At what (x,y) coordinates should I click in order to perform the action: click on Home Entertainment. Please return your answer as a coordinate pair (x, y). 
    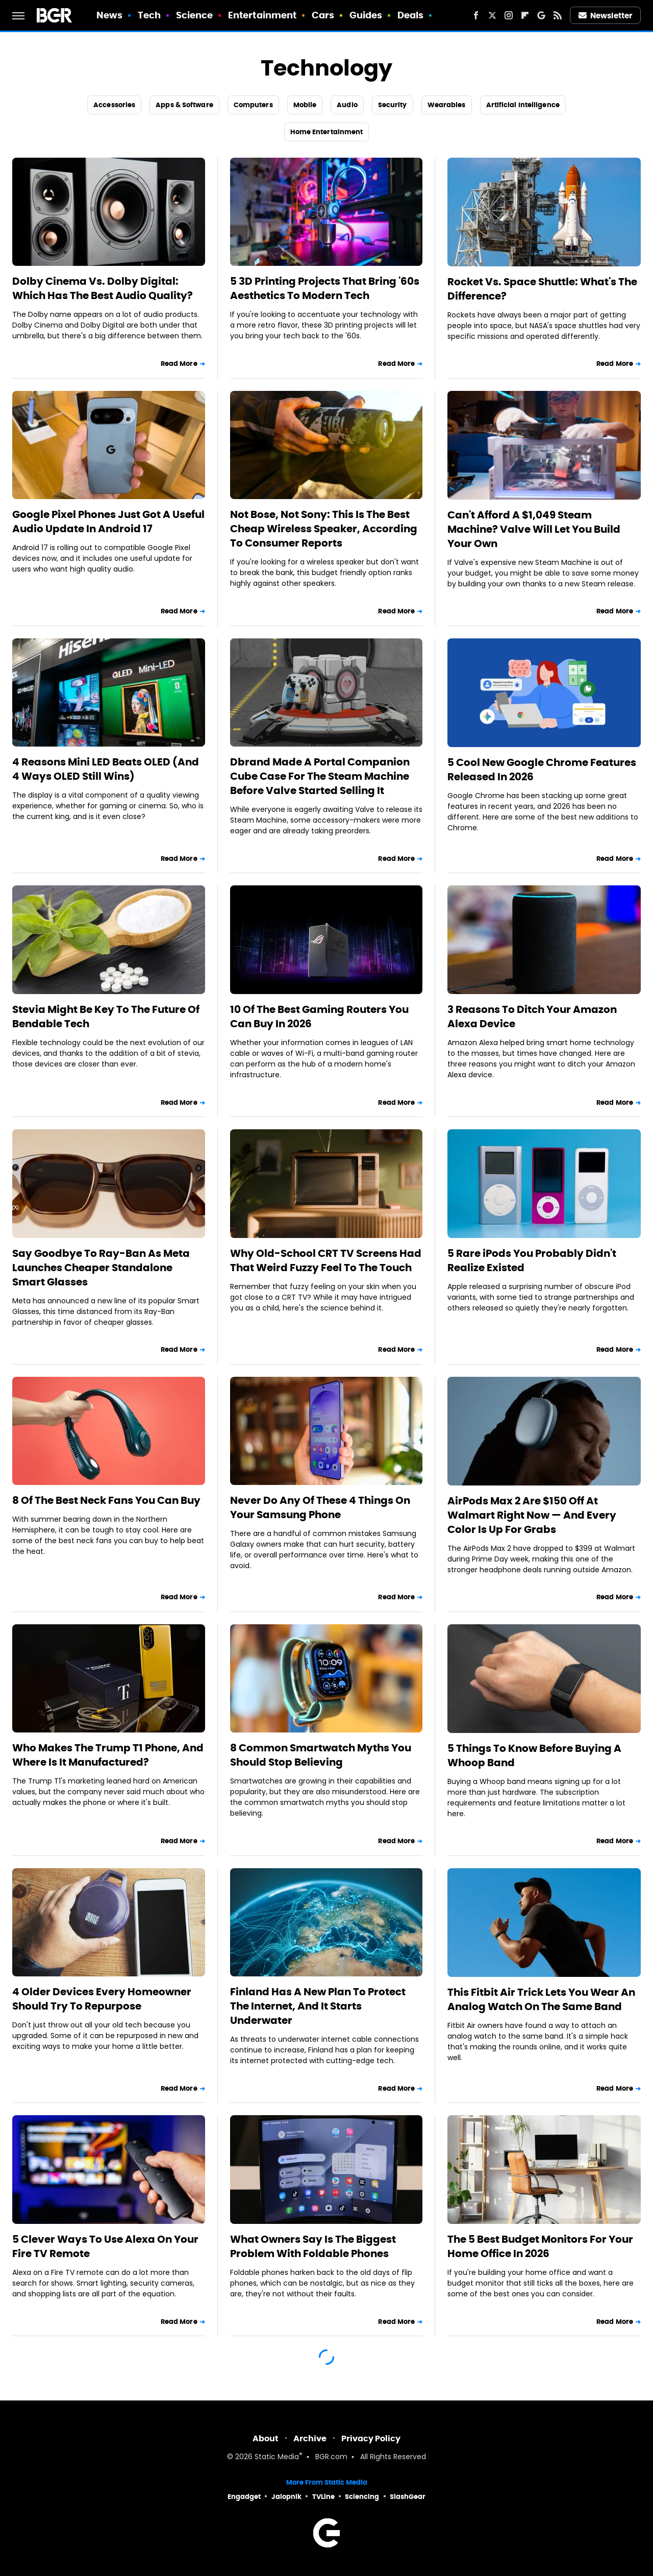
    Looking at the image, I should click on (326, 132).